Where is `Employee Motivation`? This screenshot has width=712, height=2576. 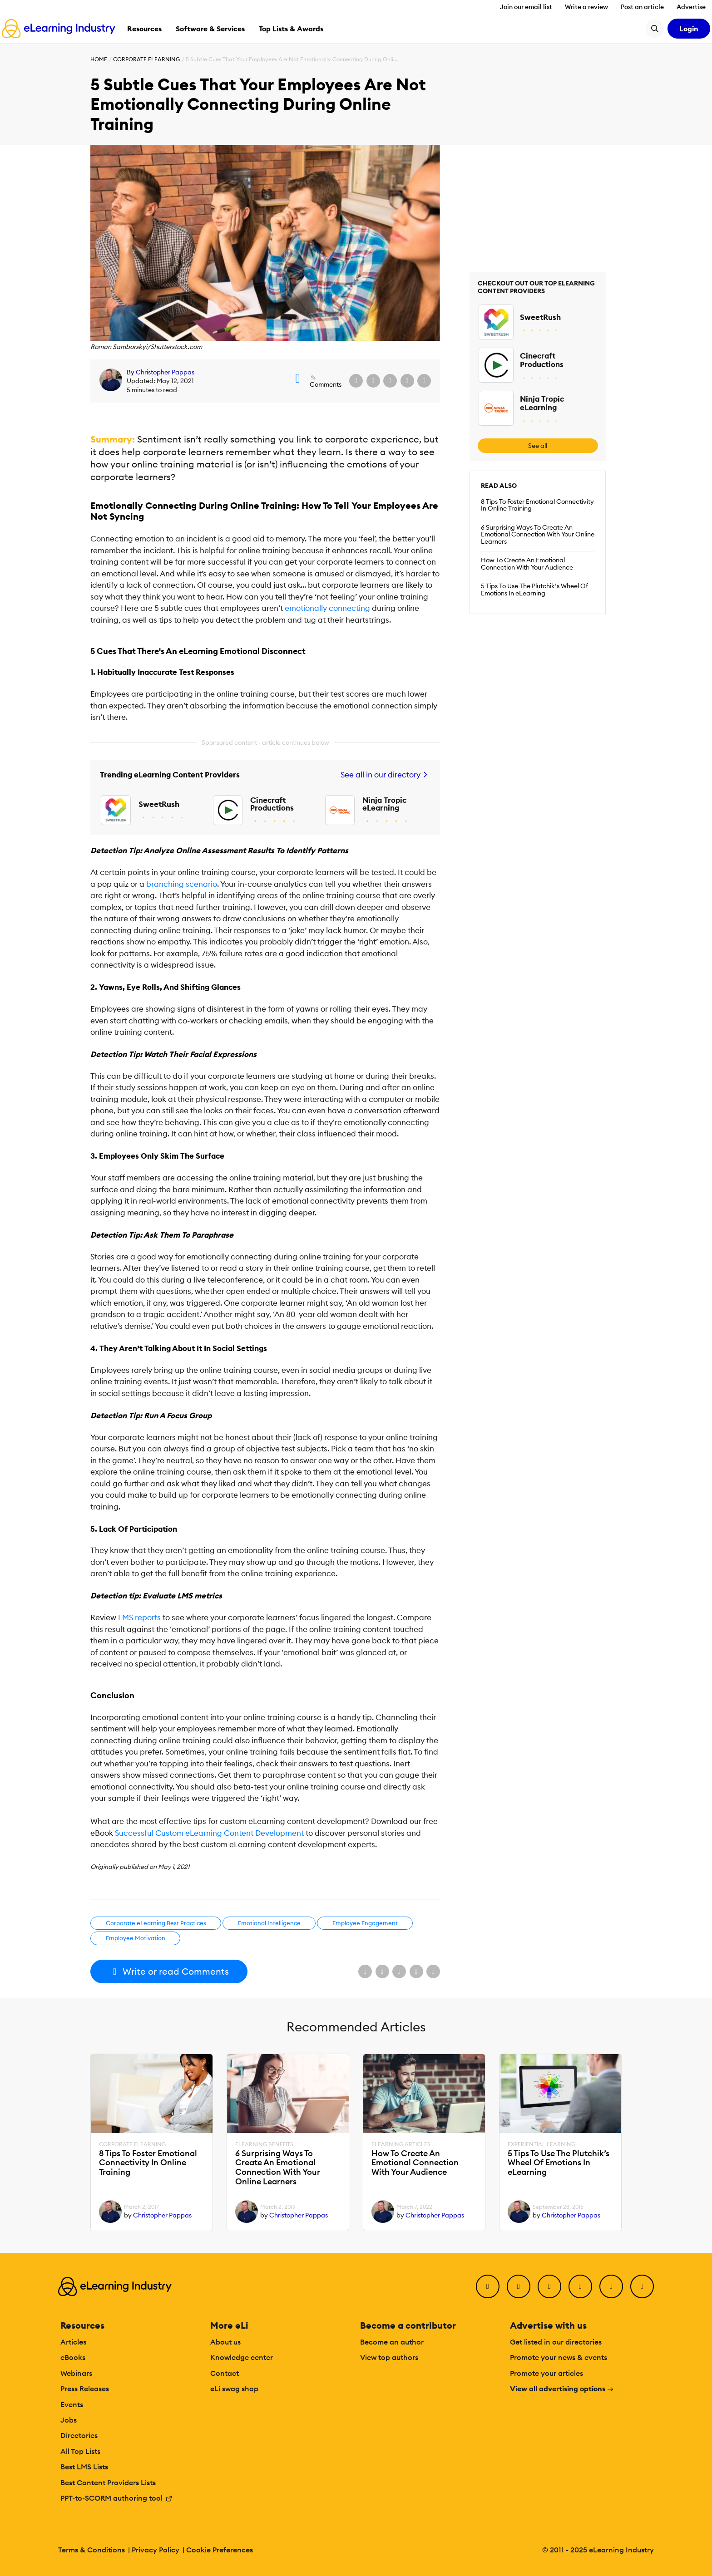 Employee Motivation is located at coordinates (135, 1938).